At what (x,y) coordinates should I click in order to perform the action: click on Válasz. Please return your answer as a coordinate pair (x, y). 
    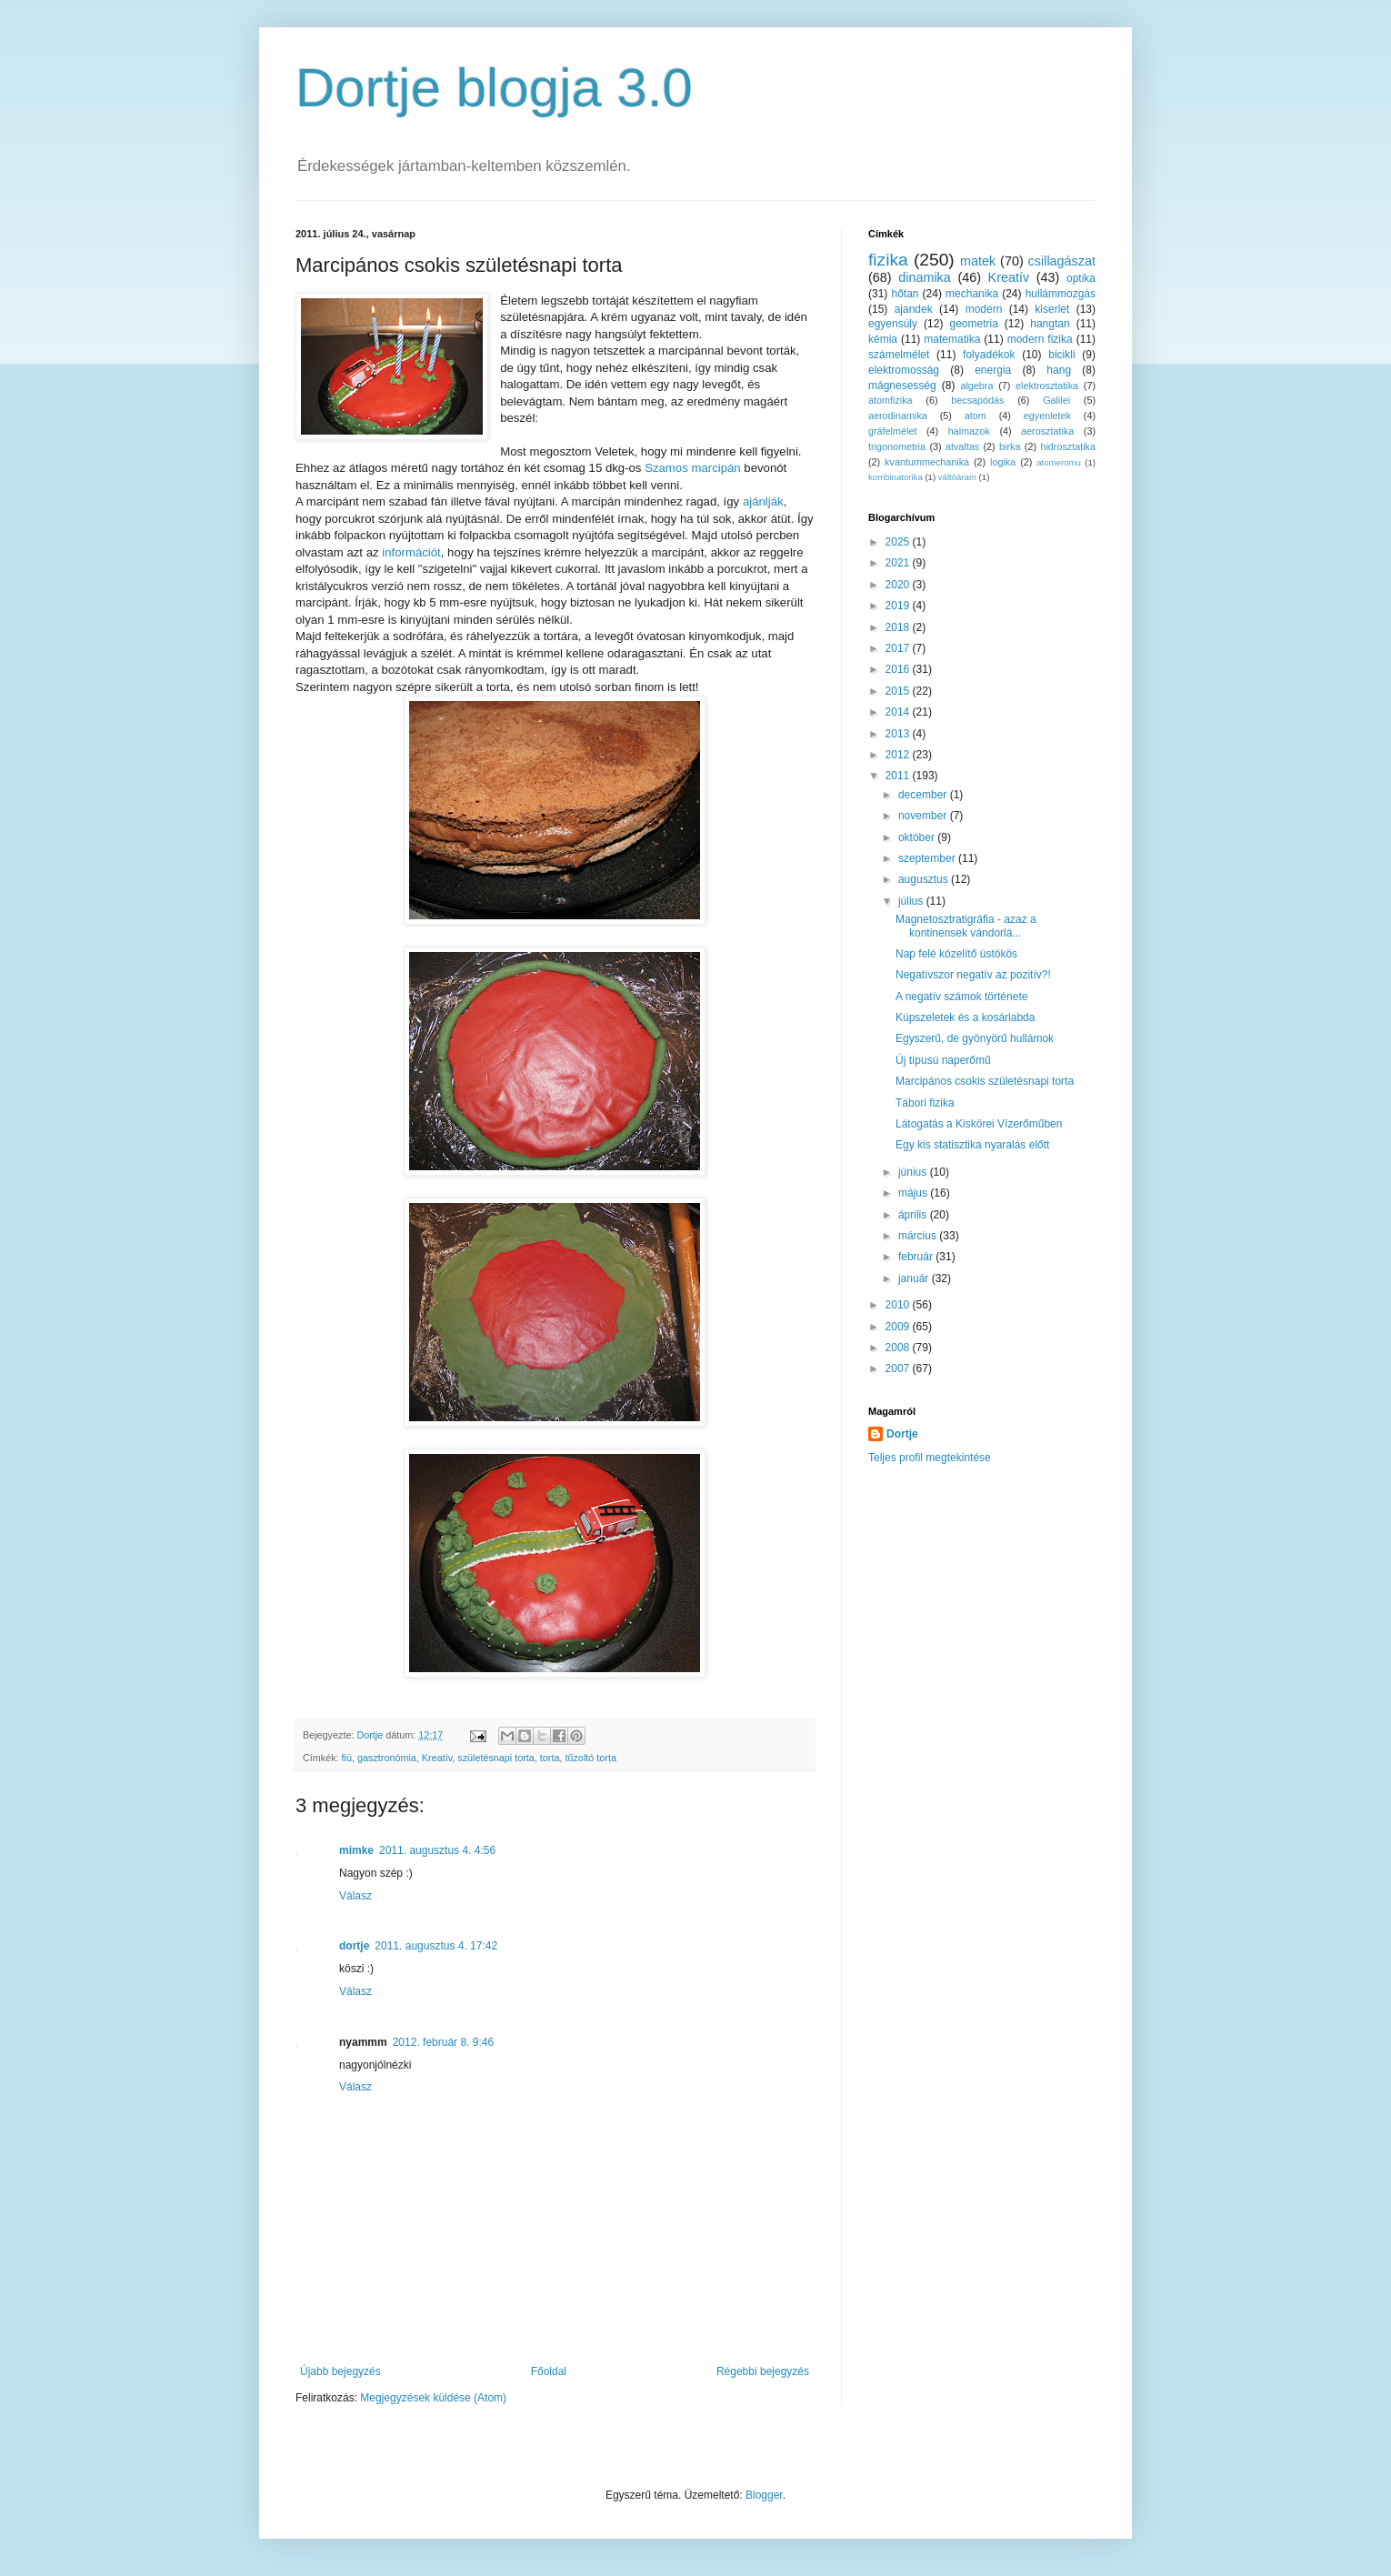
    Looking at the image, I should click on (355, 1895).